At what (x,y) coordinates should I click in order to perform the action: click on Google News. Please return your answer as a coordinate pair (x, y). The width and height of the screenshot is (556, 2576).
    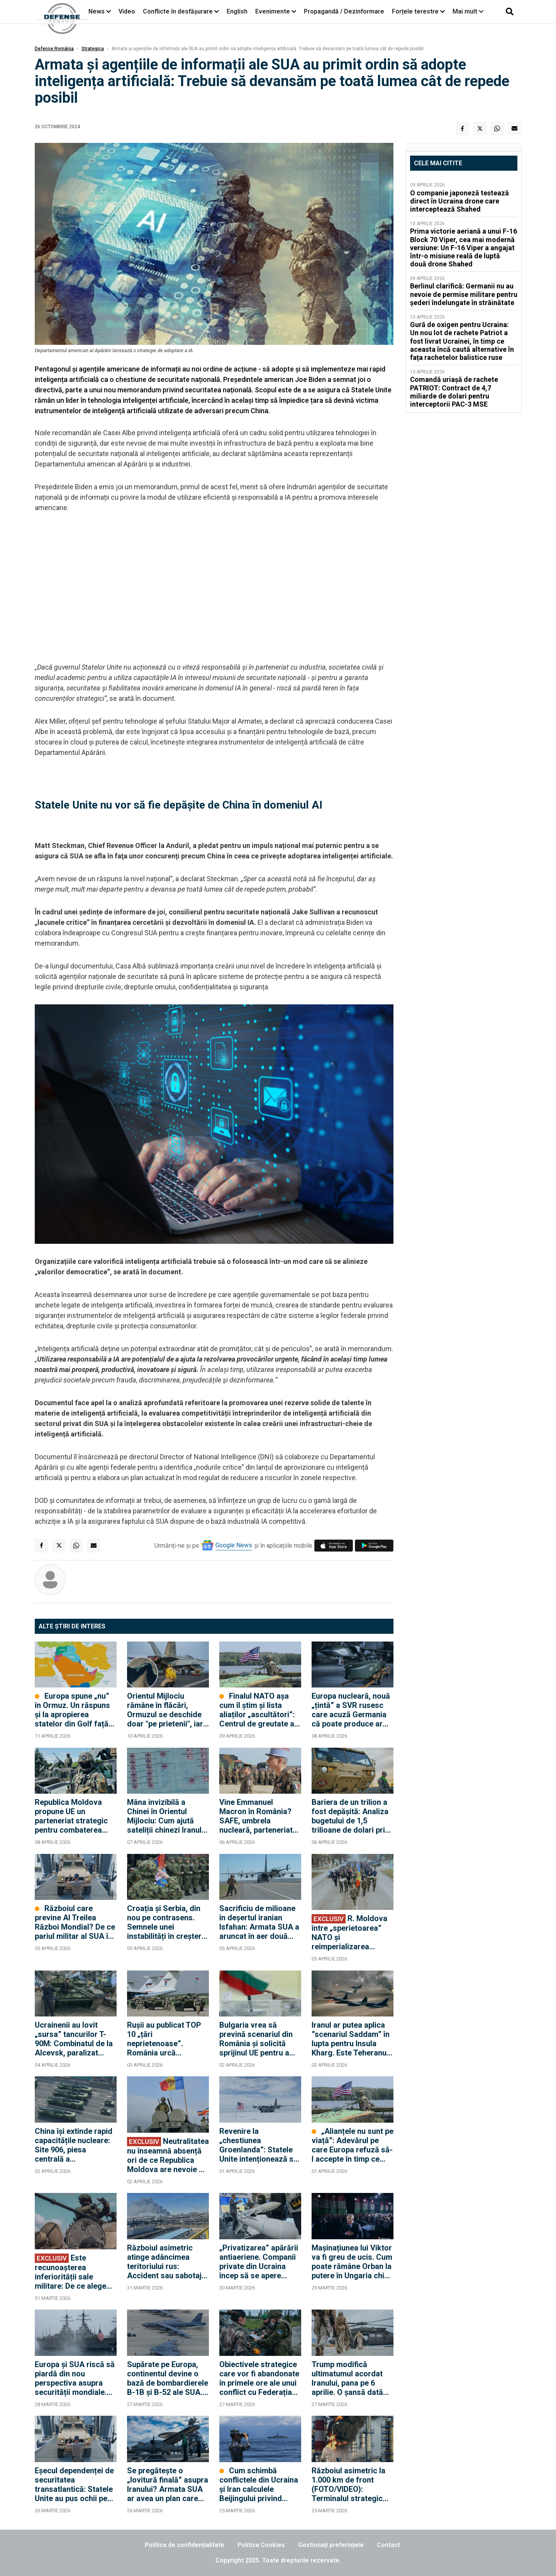
    Looking at the image, I should click on (233, 1545).